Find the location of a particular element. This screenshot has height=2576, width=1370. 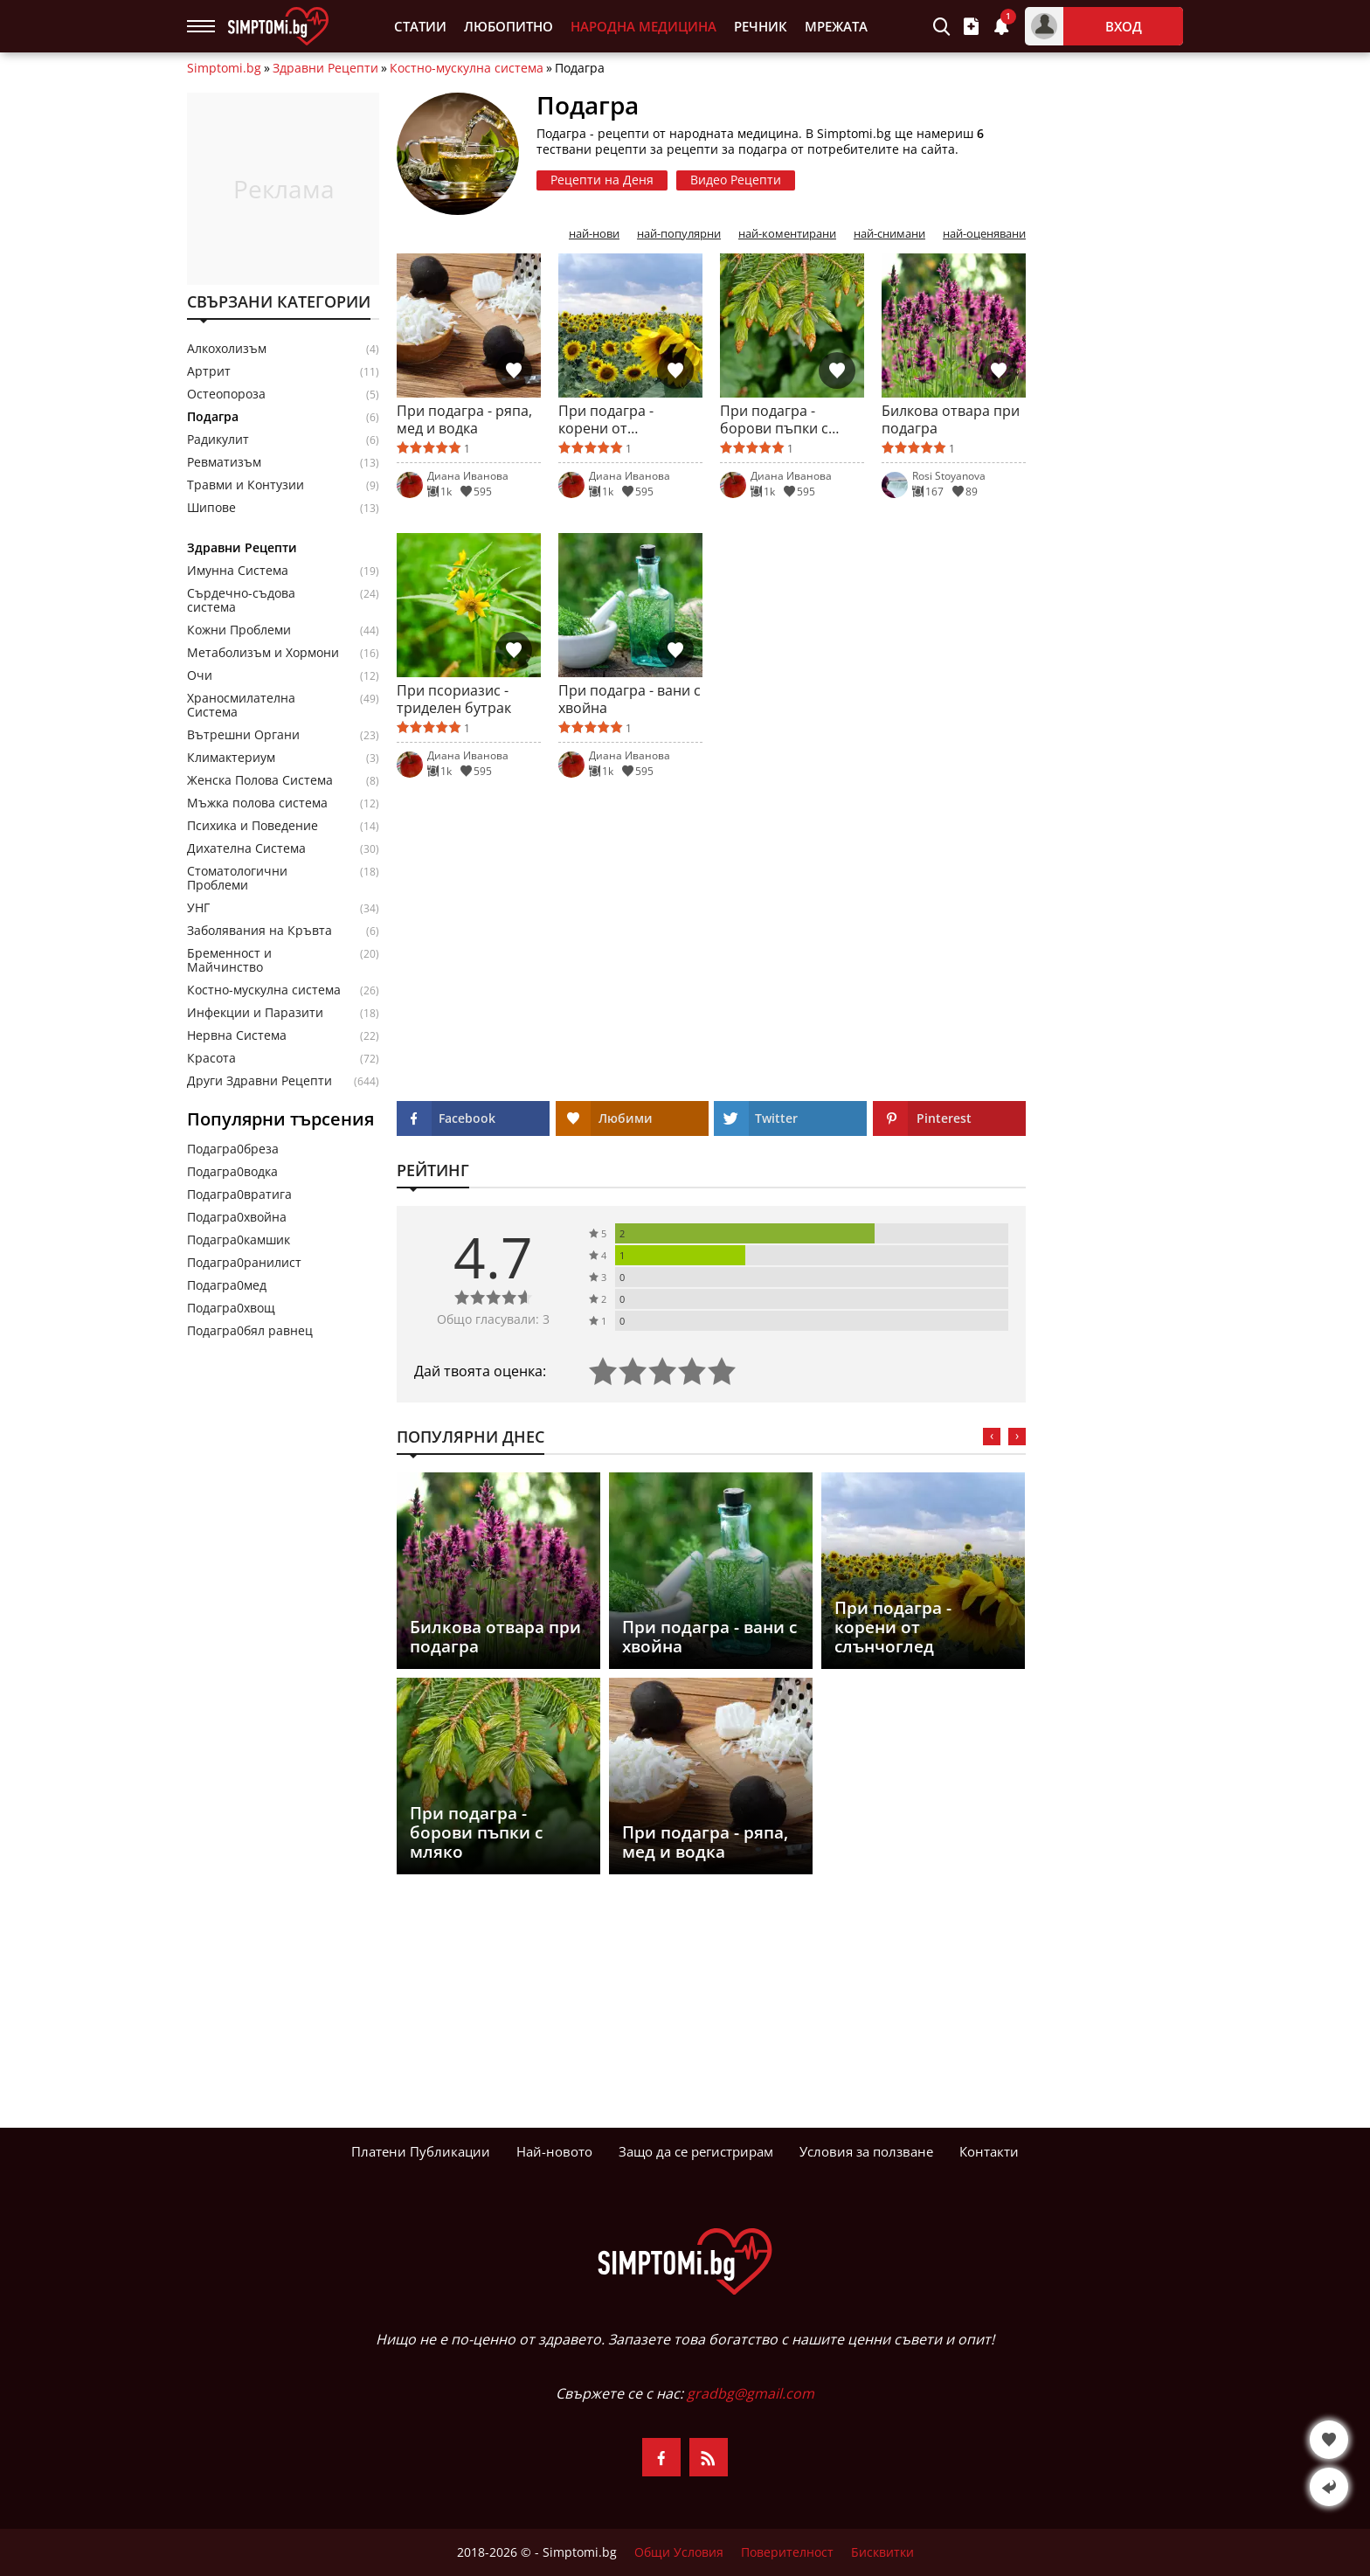

Подагра0мед is located at coordinates (226, 1285).